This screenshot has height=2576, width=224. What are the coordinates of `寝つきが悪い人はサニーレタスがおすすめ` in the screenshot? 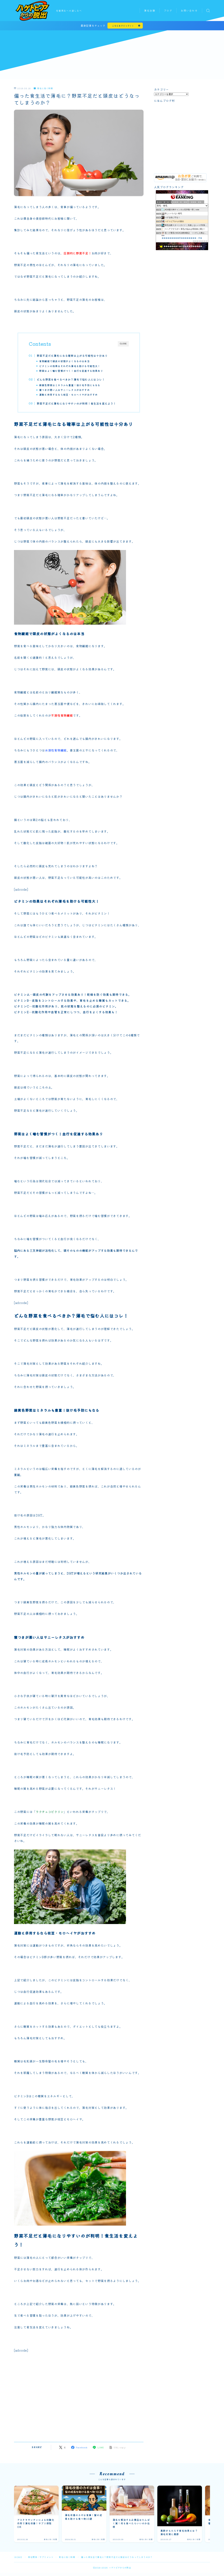 It's located at (64, 390).